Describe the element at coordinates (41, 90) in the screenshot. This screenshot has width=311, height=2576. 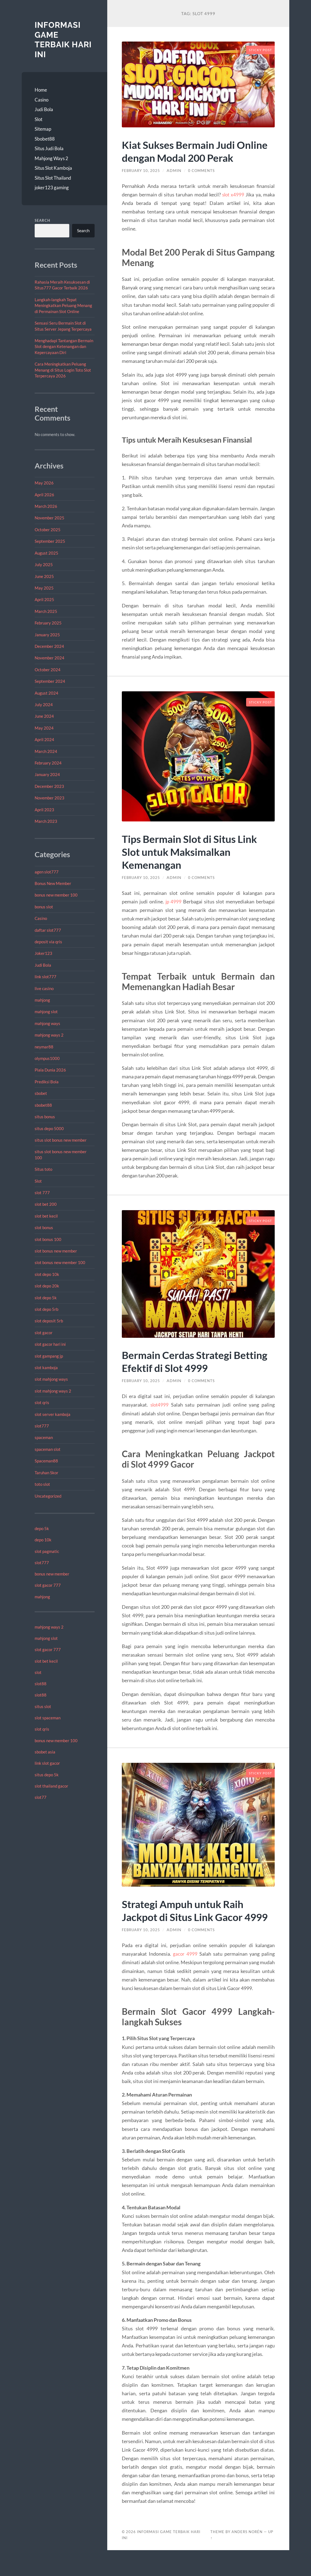
I see `Home` at that location.